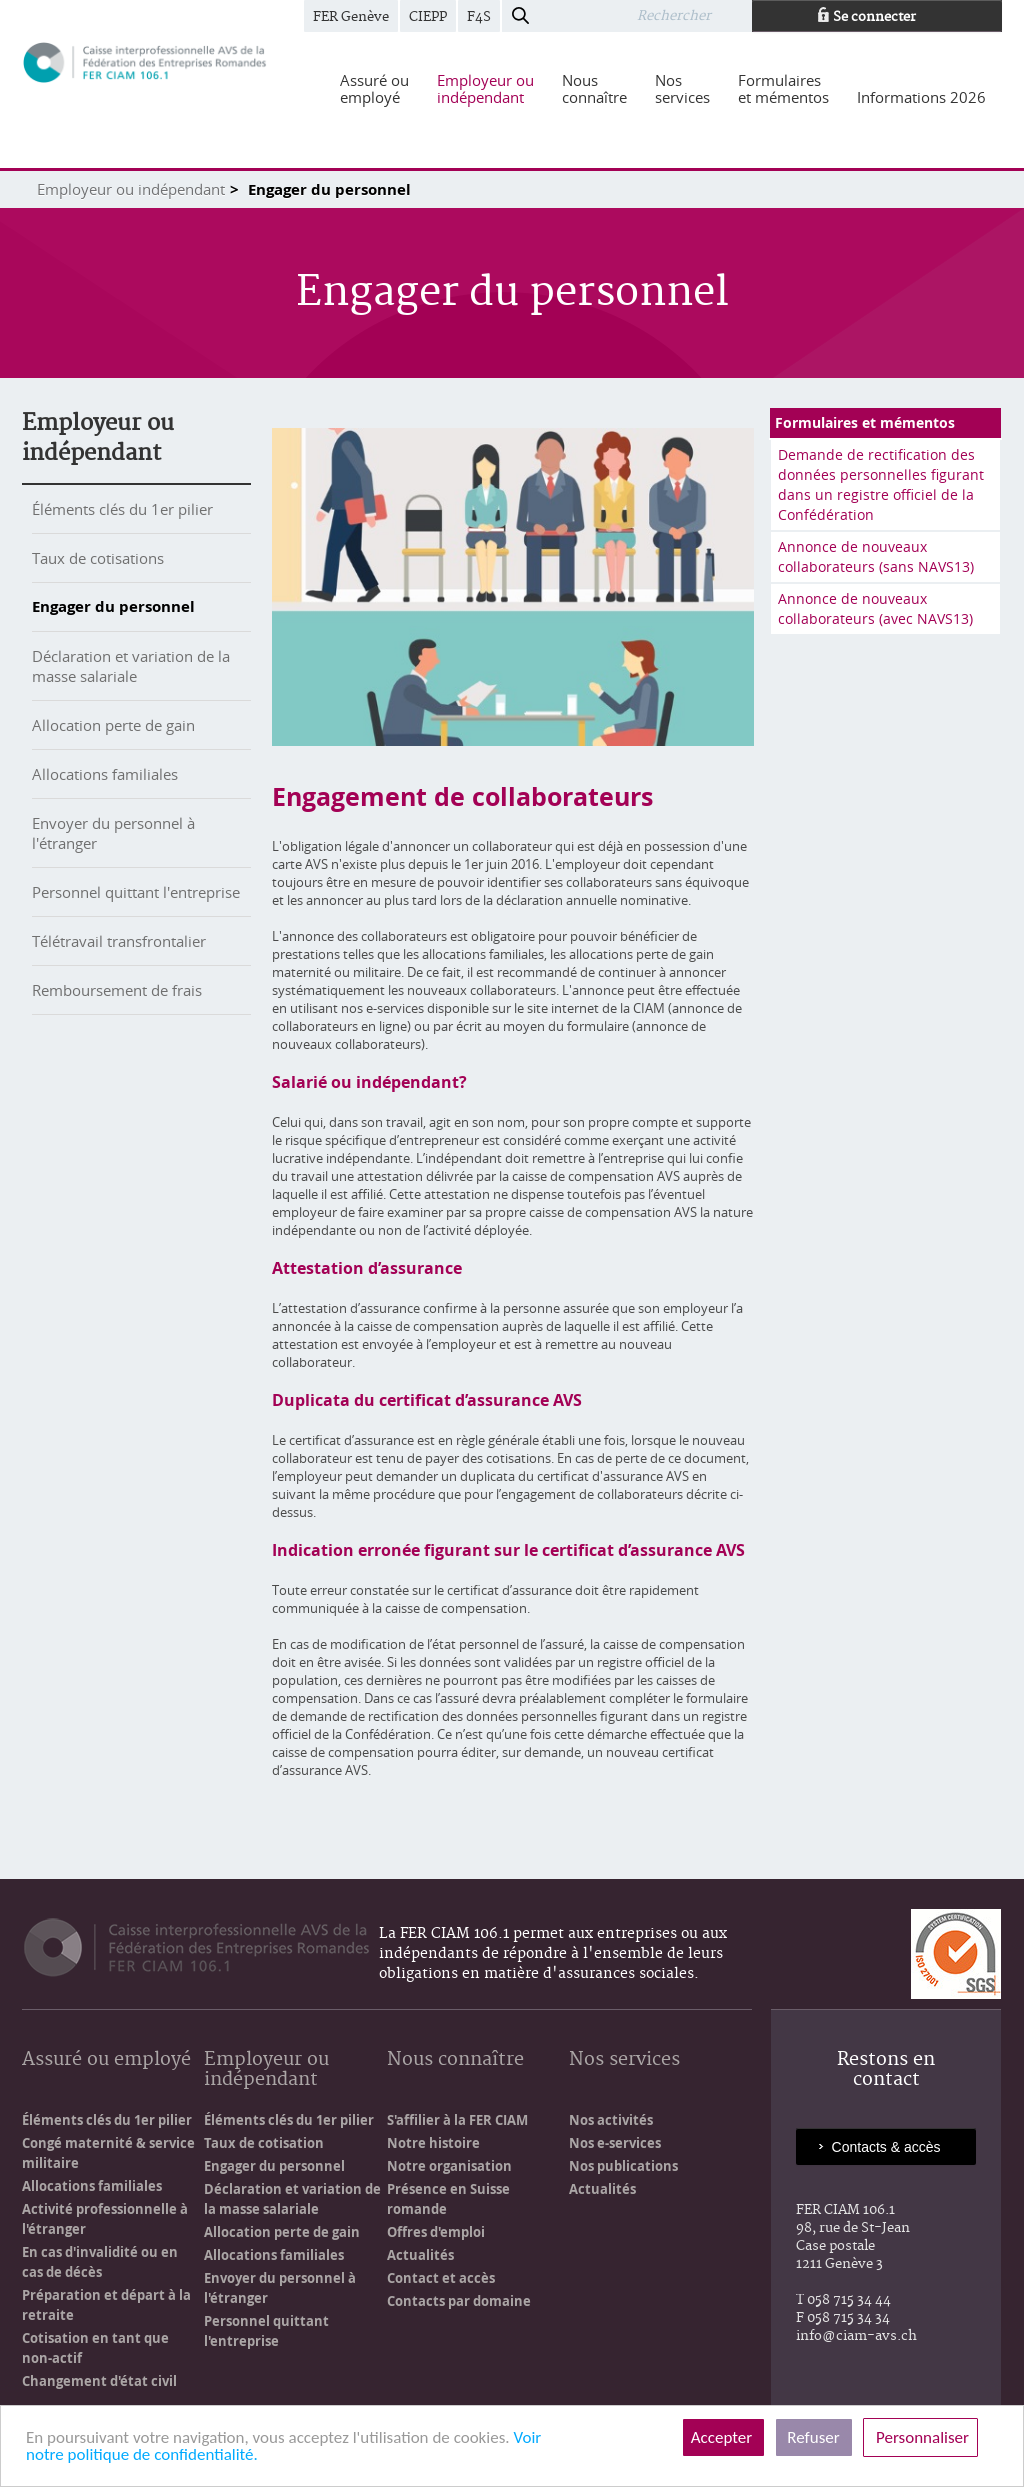  Describe the element at coordinates (106, 2305) in the screenshot. I see `Préparation et départ à la retraite` at that location.